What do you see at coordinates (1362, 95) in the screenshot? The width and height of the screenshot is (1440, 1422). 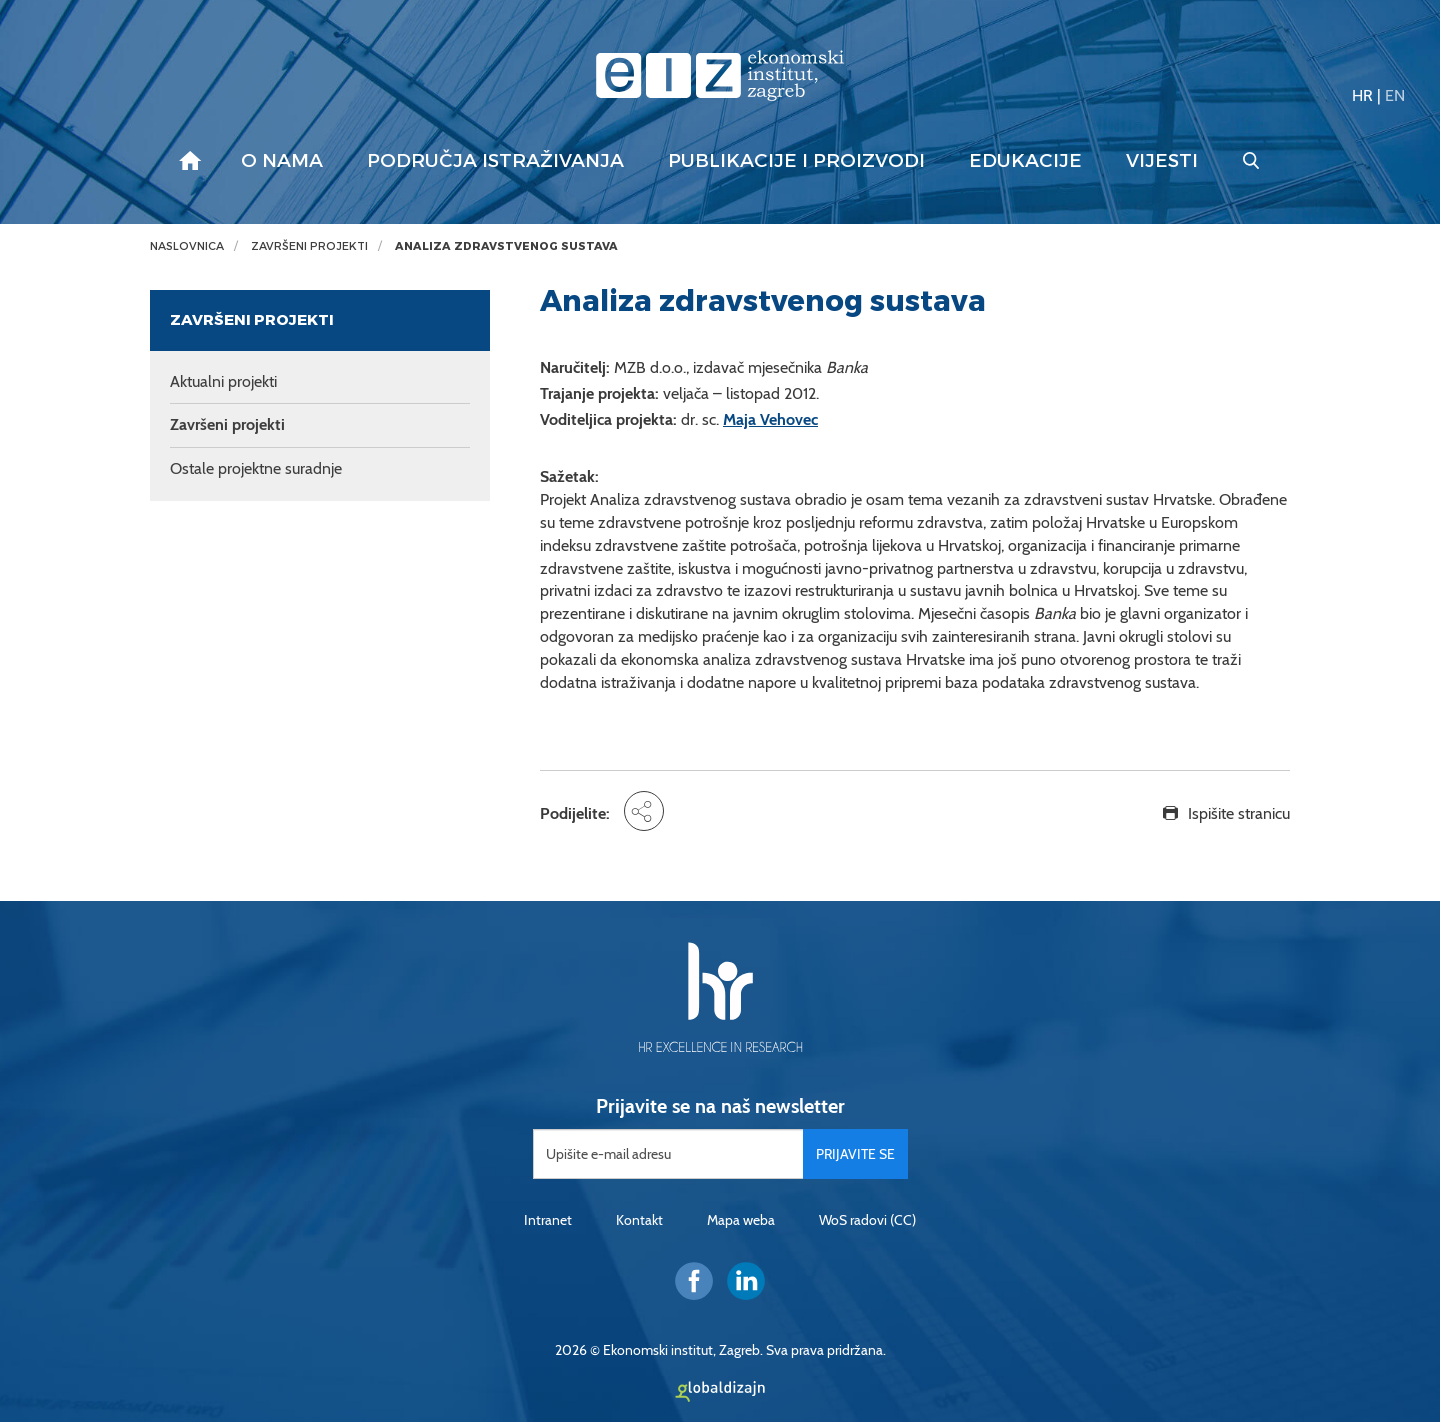 I see `HR` at bounding box center [1362, 95].